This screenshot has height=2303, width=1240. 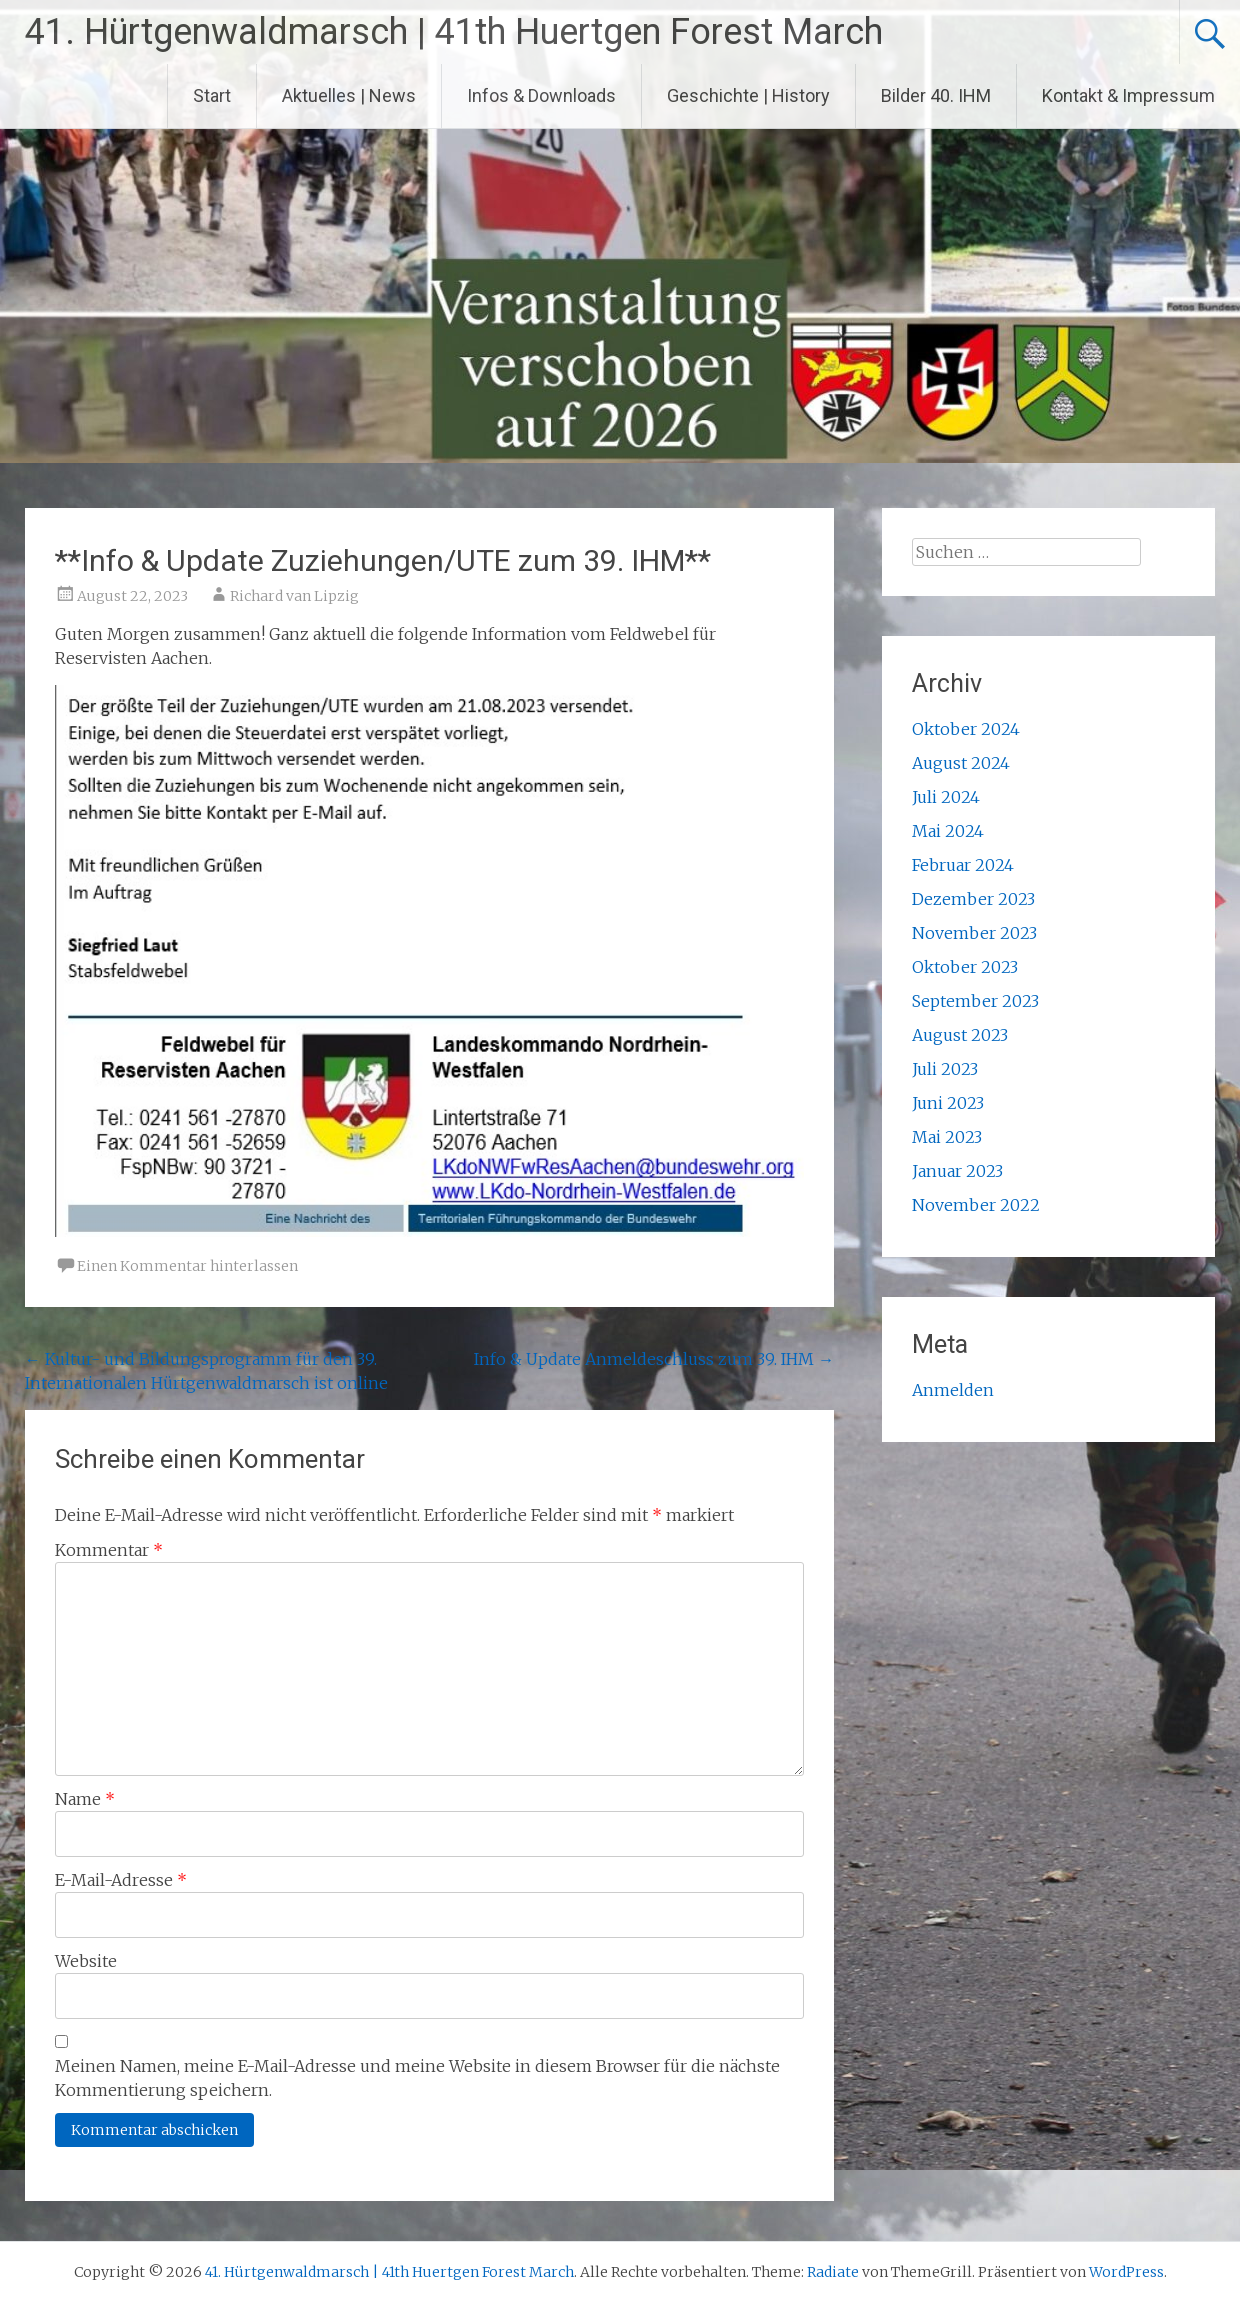 I want to click on Kommentar, so click(x=109, y=1550).